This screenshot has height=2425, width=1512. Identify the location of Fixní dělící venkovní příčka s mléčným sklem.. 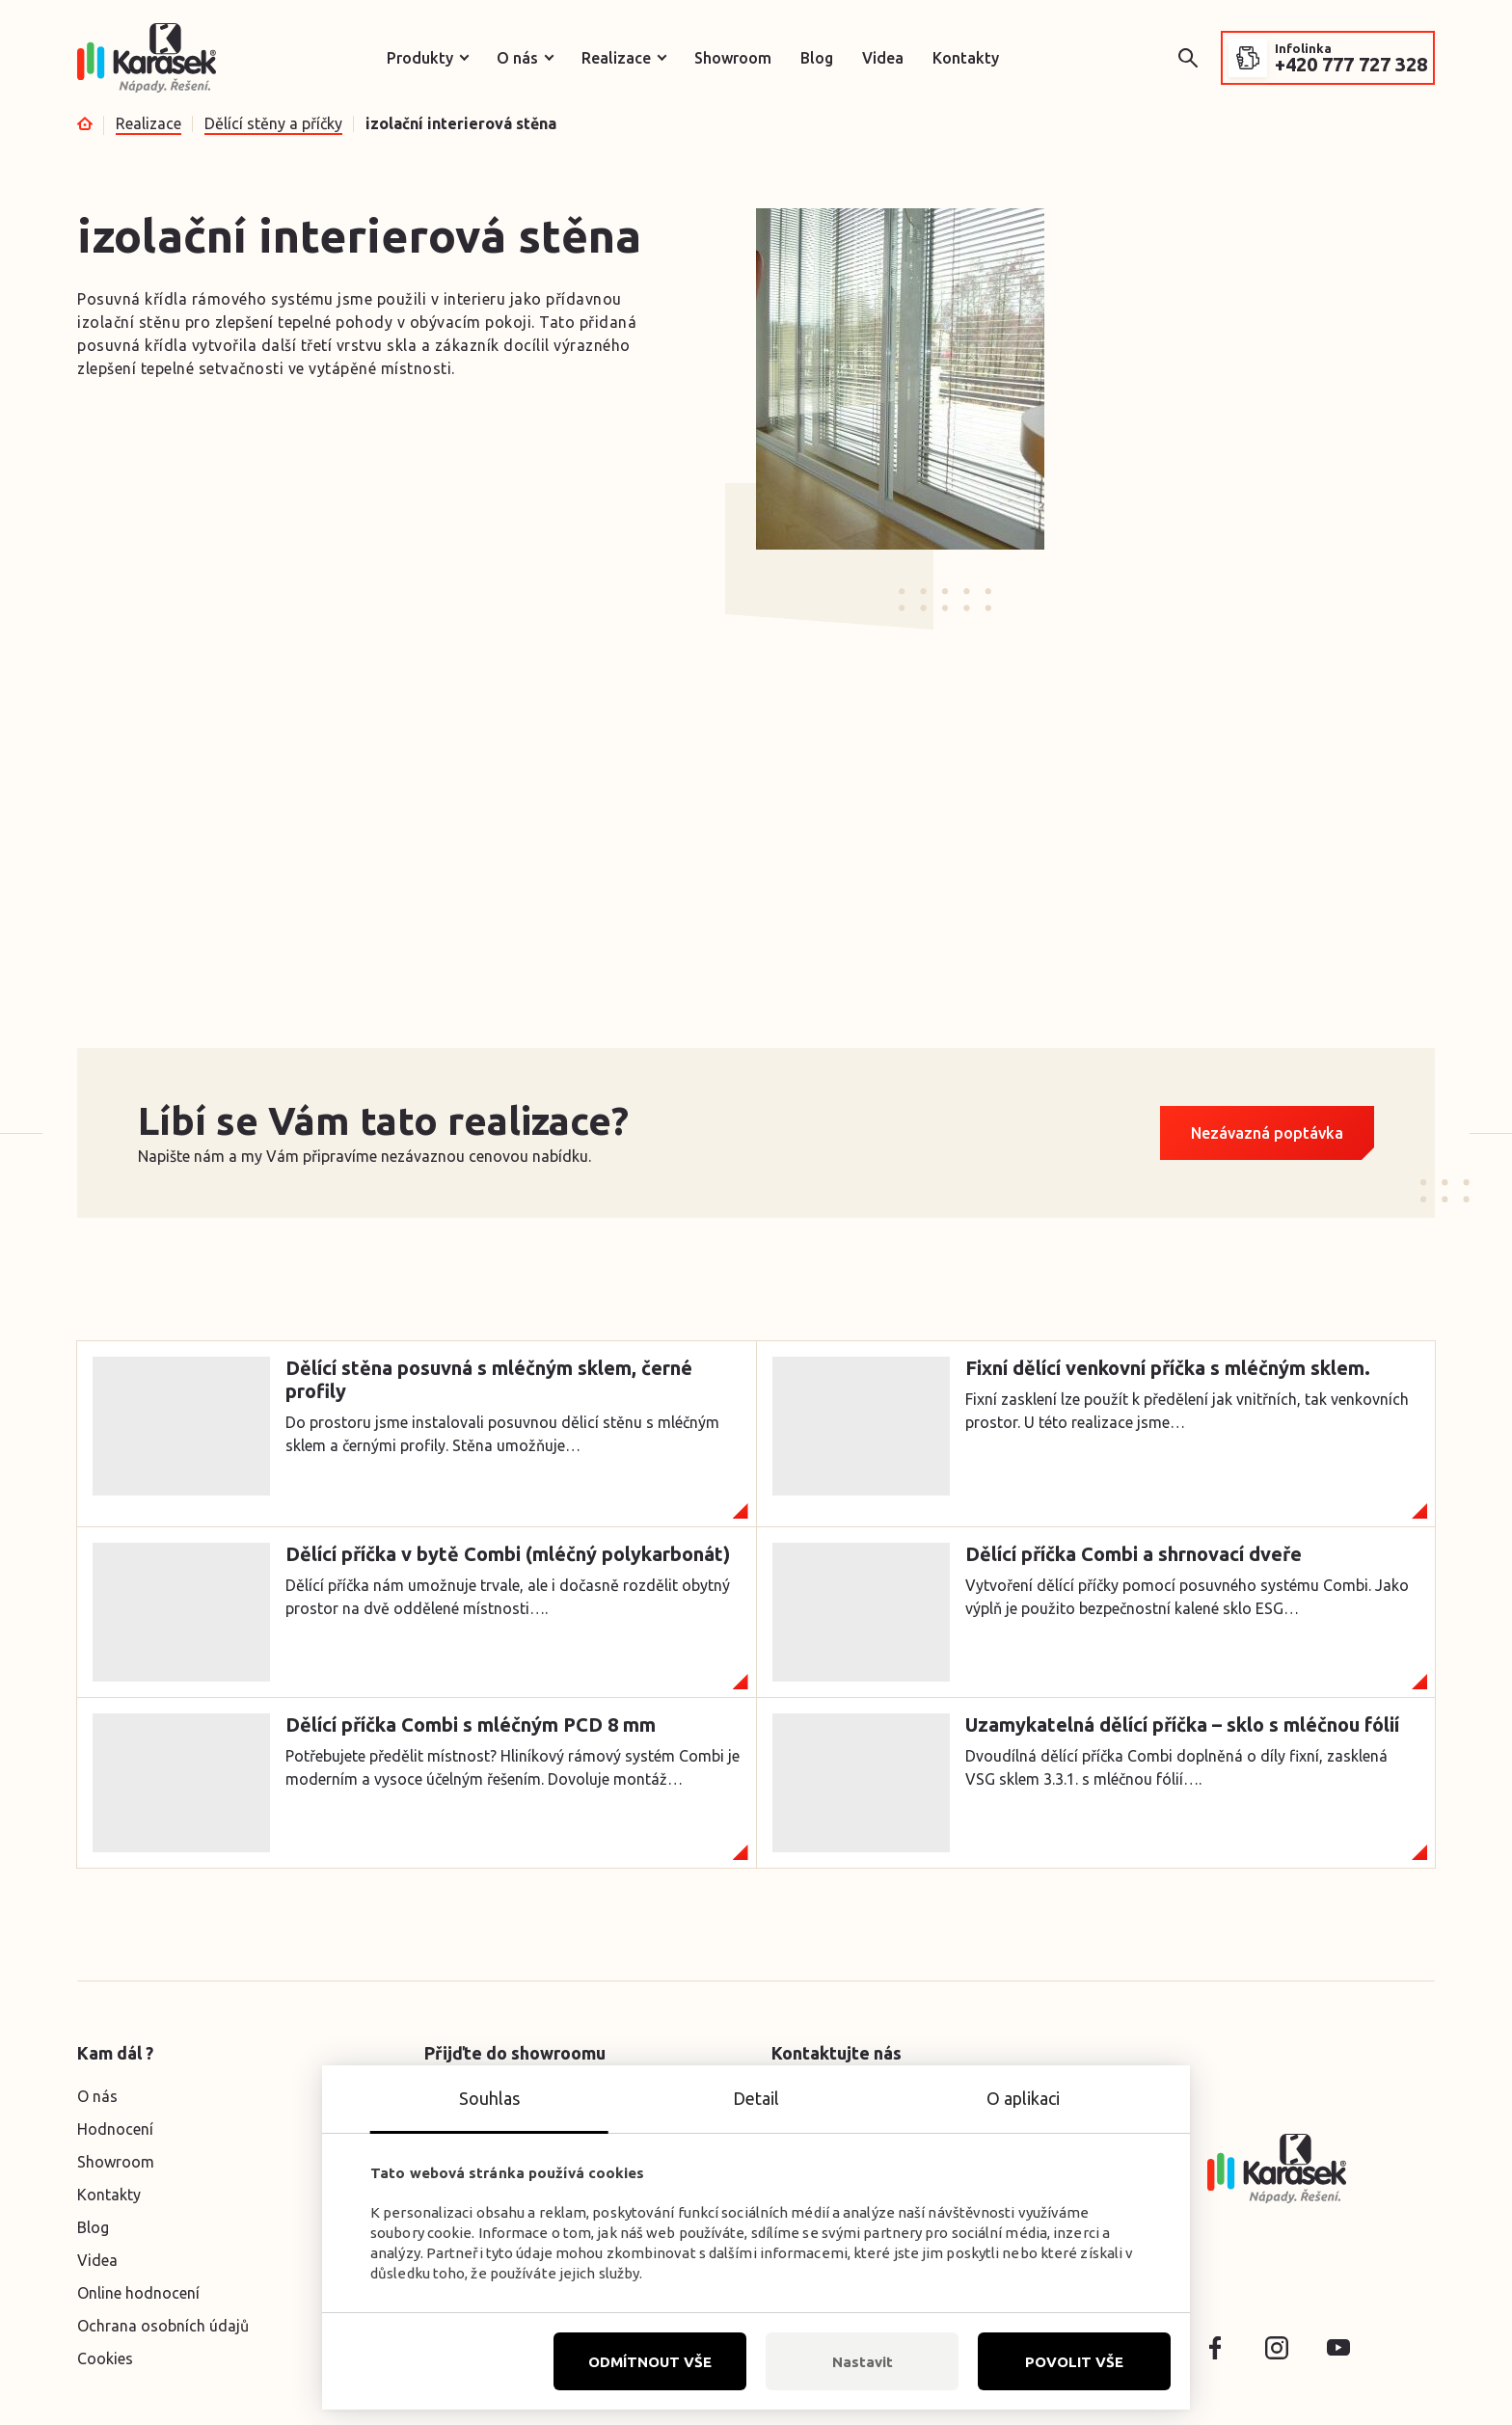
(1167, 1368).